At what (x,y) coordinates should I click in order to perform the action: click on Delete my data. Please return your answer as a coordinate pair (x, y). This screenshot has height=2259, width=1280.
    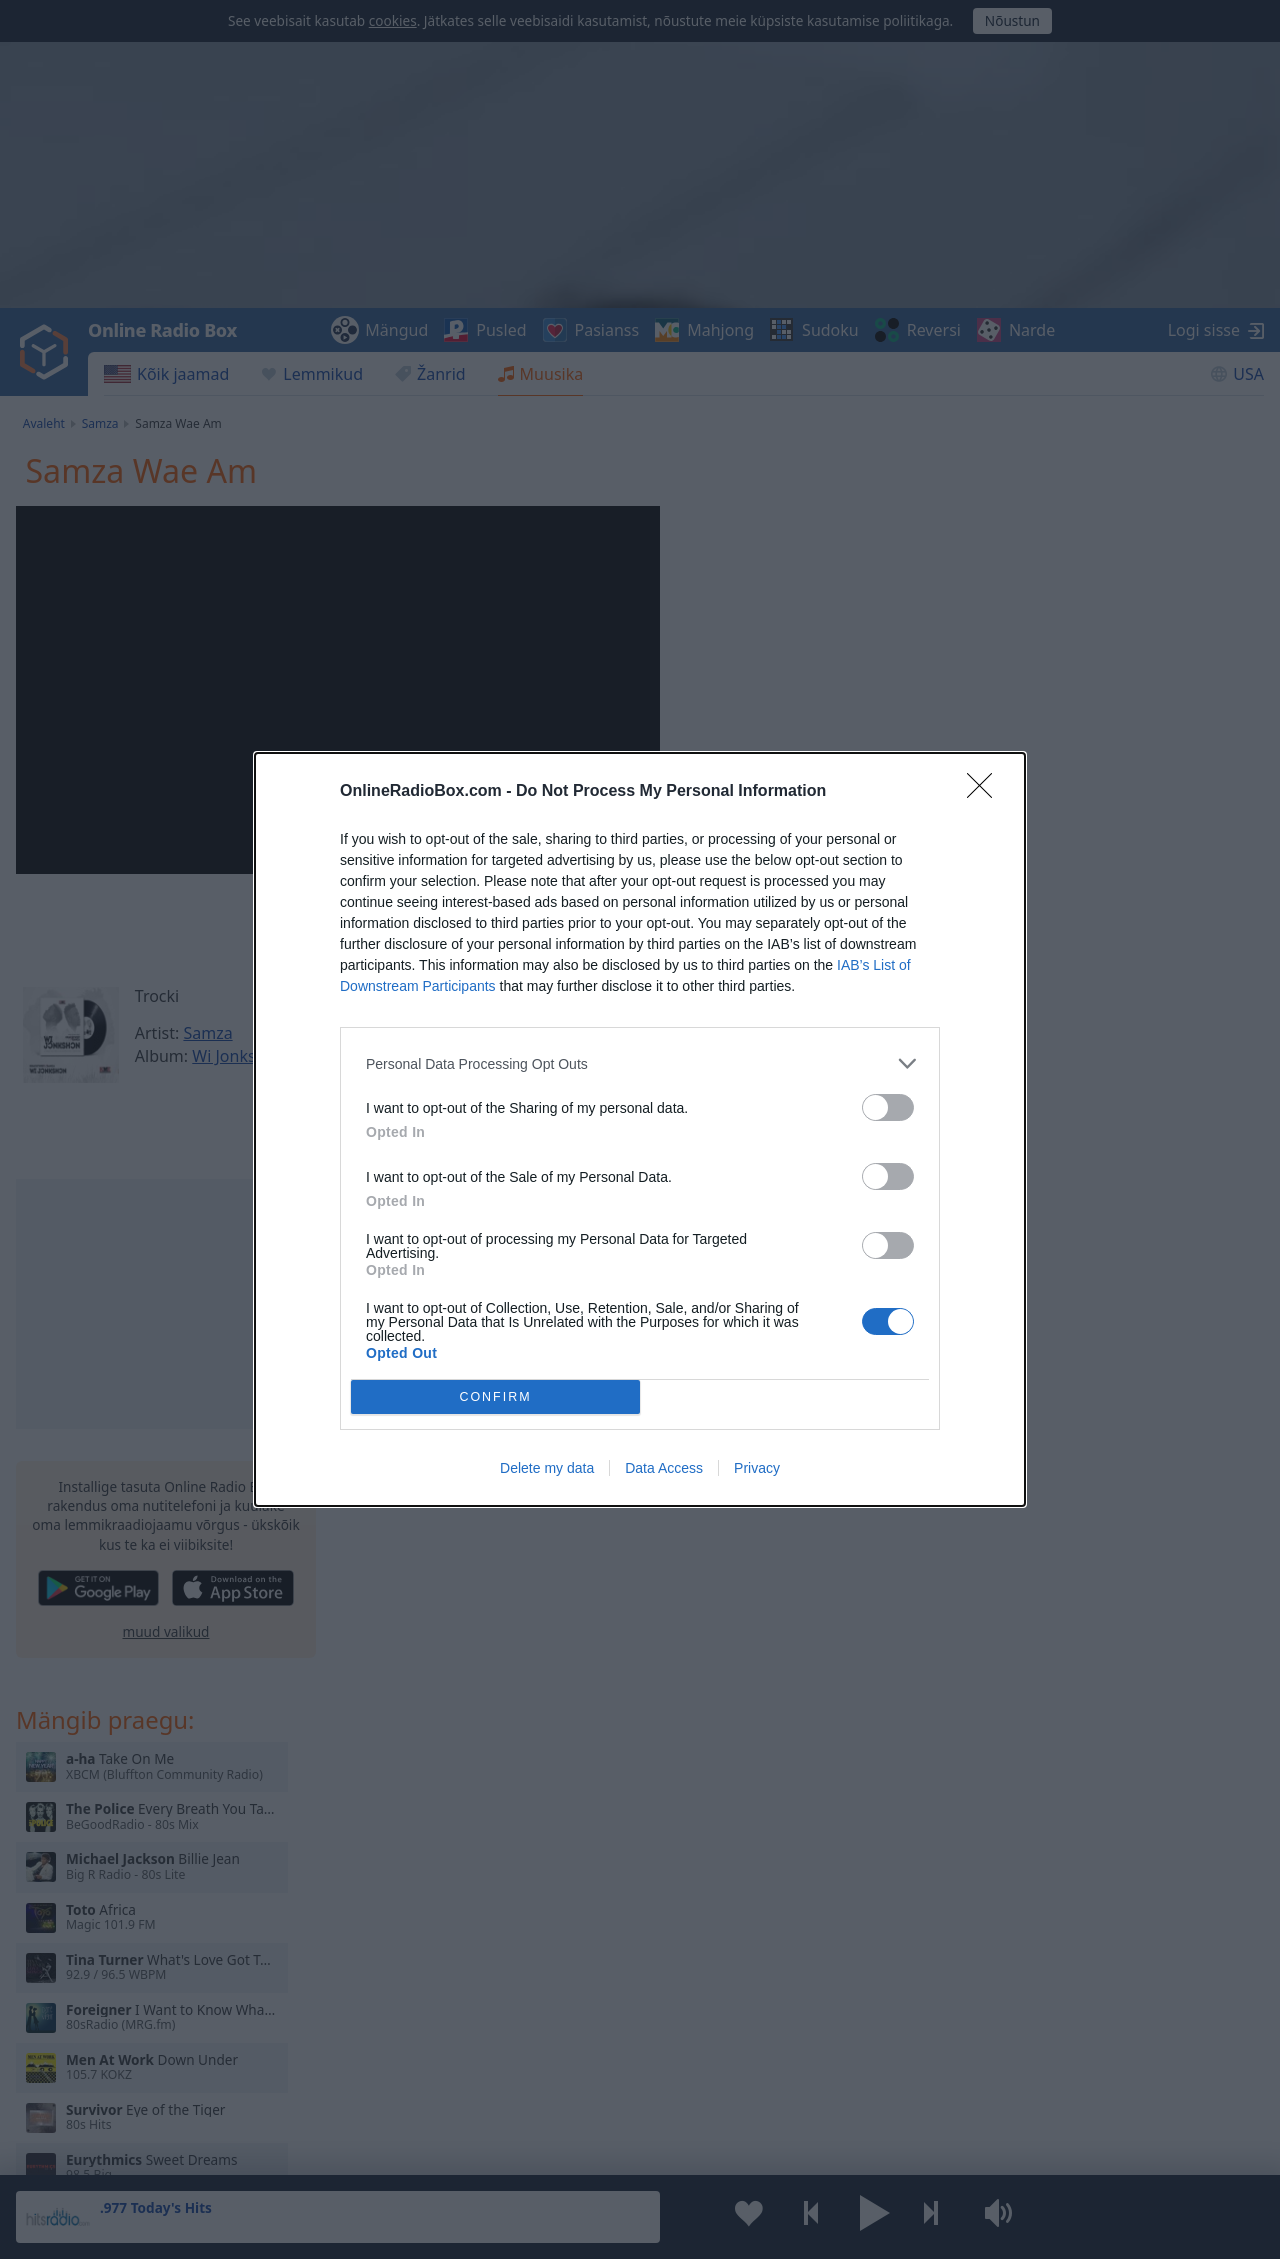
    Looking at the image, I should click on (547, 1468).